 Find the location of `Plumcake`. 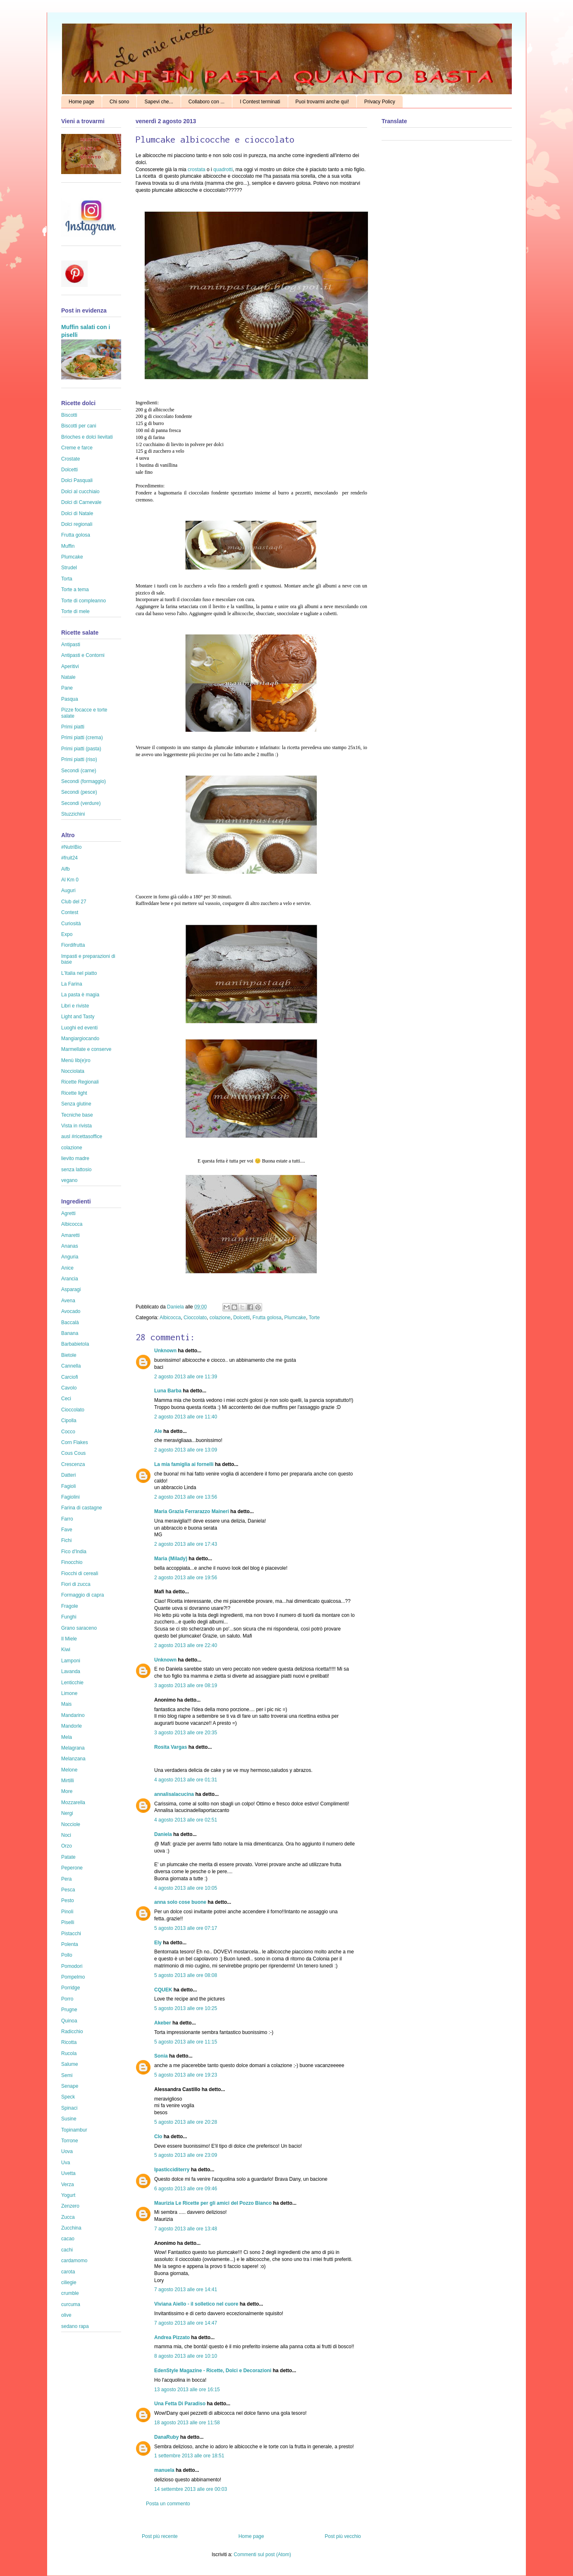

Plumcake is located at coordinates (295, 1317).